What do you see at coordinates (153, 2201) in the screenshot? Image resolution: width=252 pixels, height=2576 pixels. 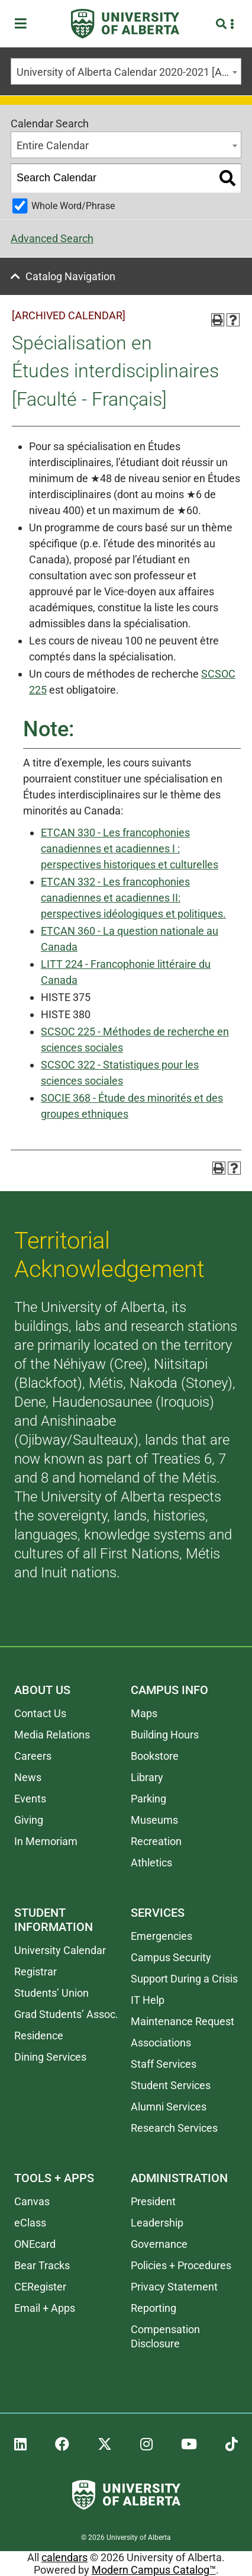 I see `President` at bounding box center [153, 2201].